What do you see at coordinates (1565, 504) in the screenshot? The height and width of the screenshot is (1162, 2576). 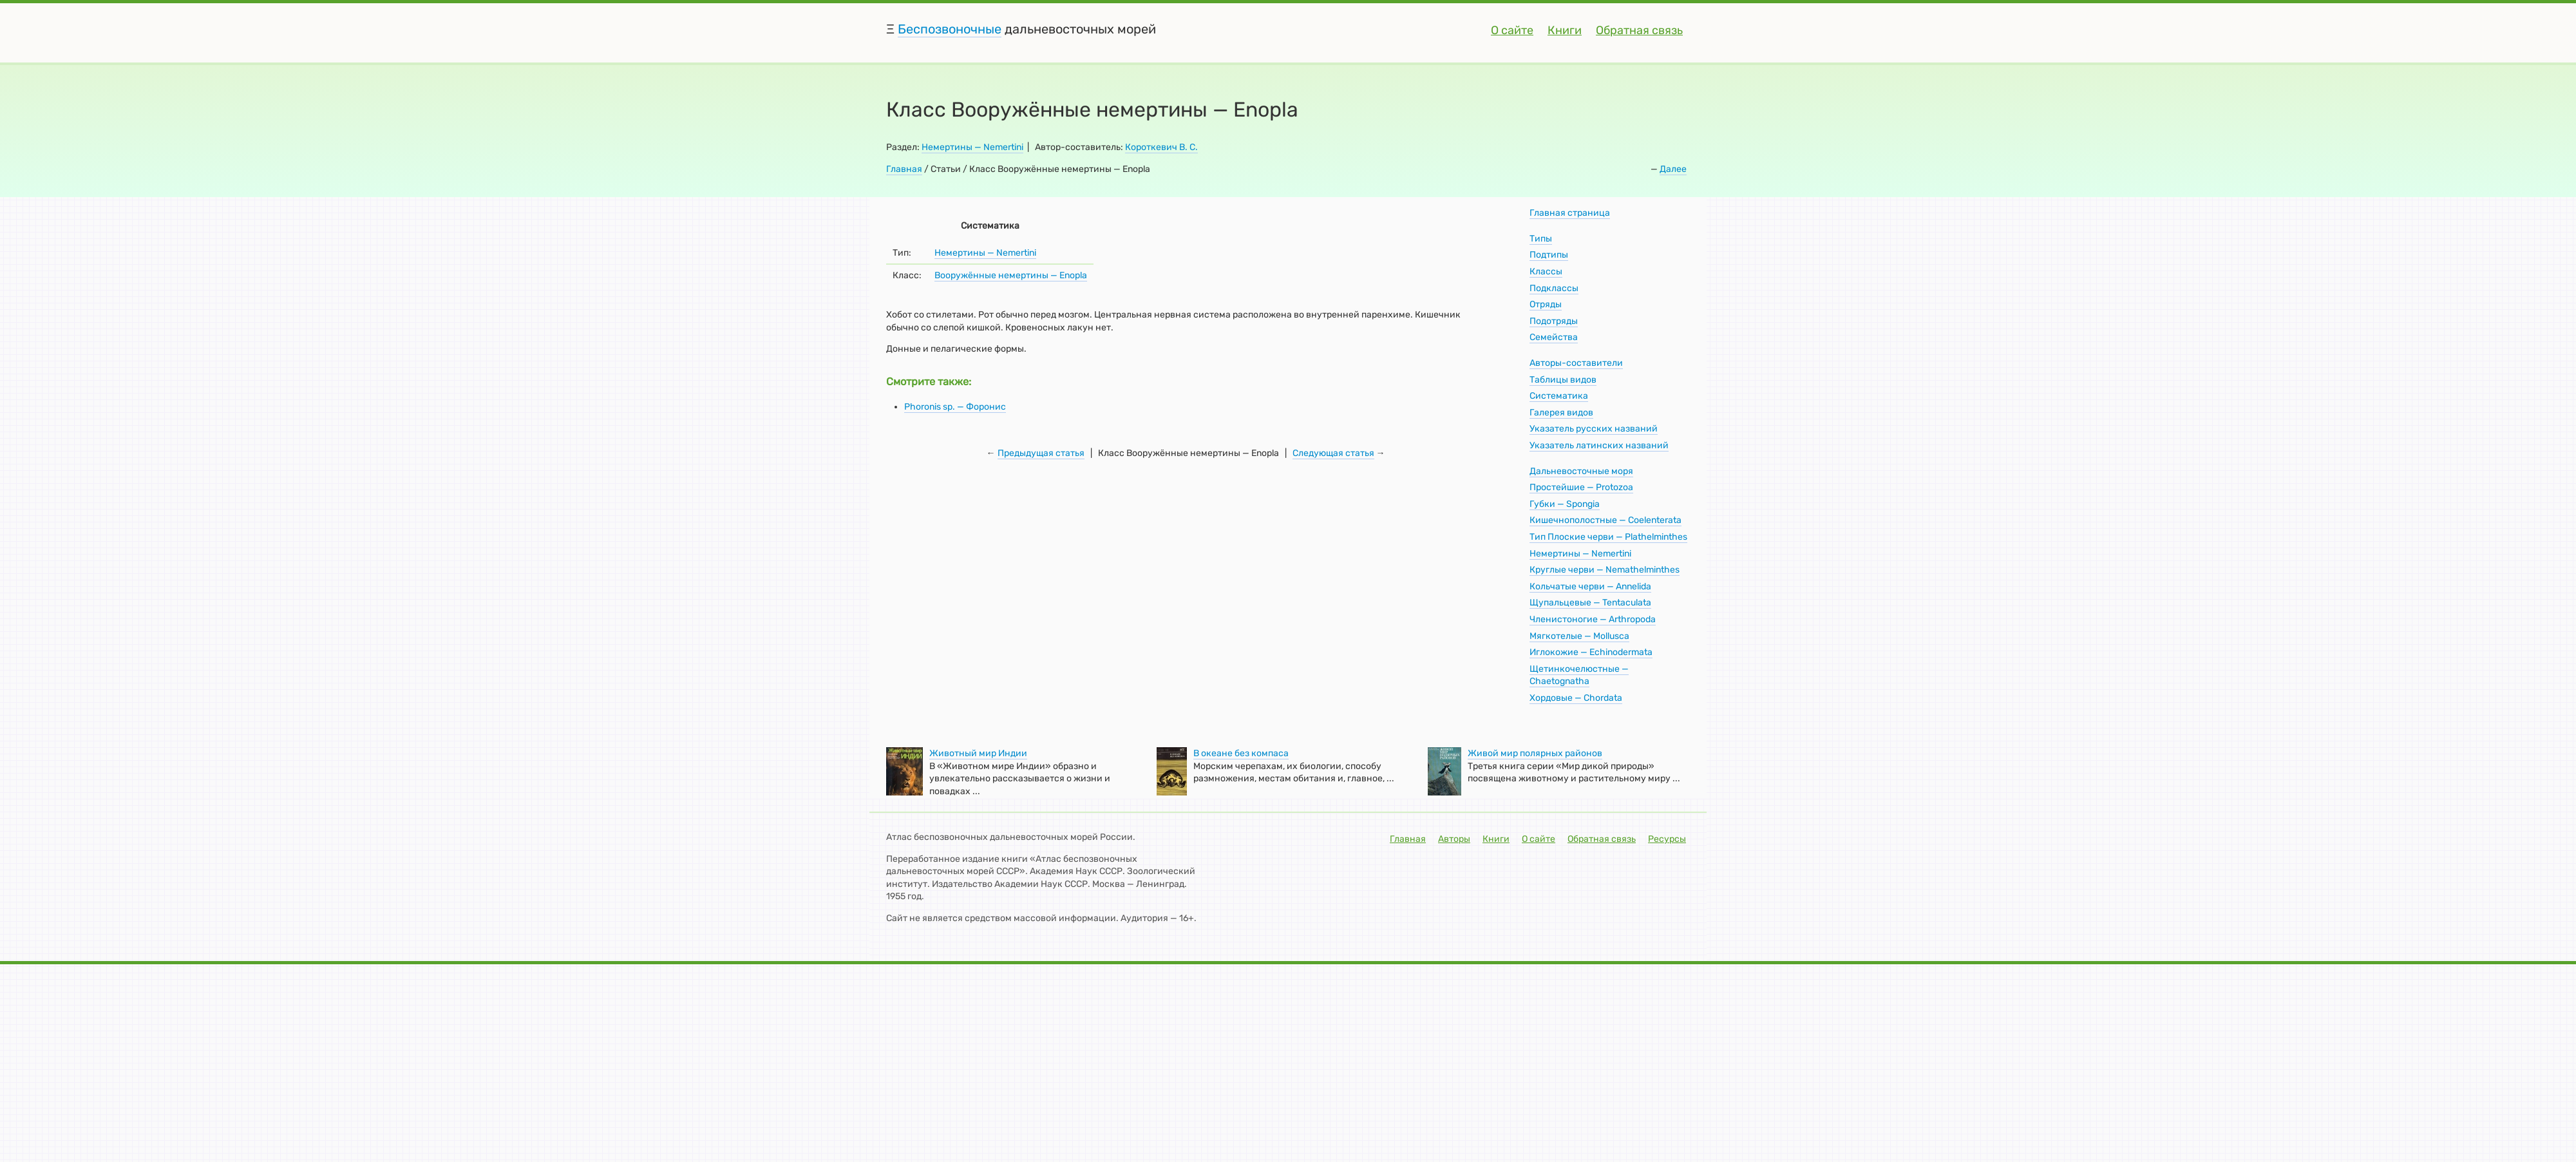 I see `Губки — Spongia` at bounding box center [1565, 504].